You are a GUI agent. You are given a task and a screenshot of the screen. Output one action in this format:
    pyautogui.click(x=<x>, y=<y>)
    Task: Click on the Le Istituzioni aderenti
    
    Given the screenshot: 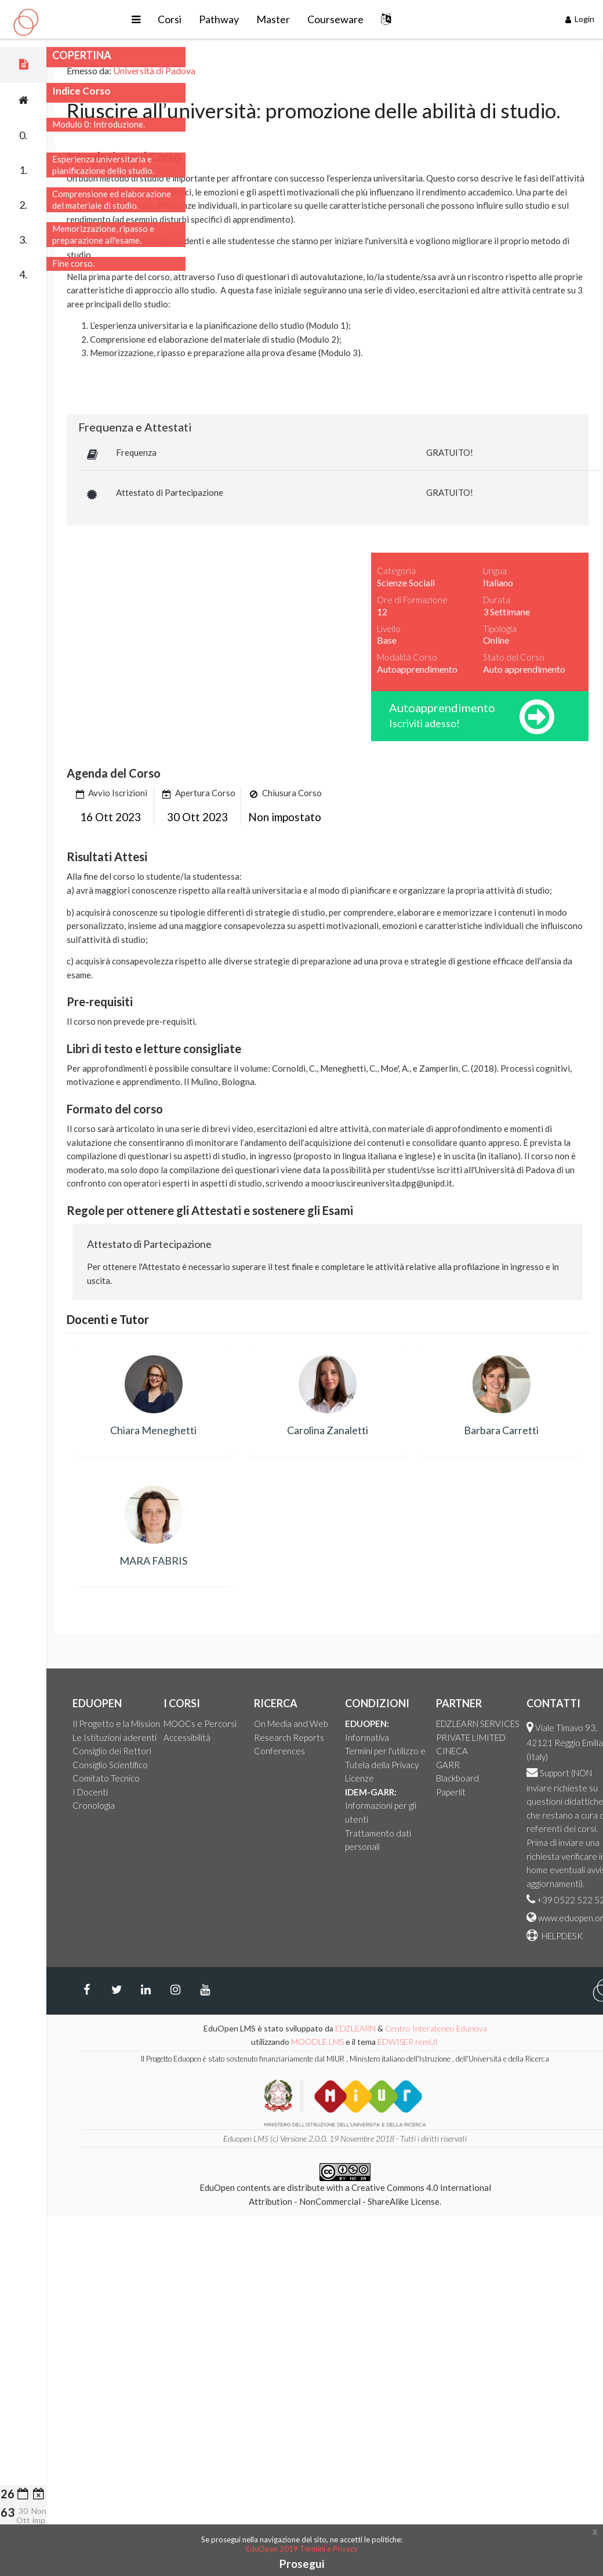 What is the action you would take?
    pyautogui.click(x=219, y=1737)
    